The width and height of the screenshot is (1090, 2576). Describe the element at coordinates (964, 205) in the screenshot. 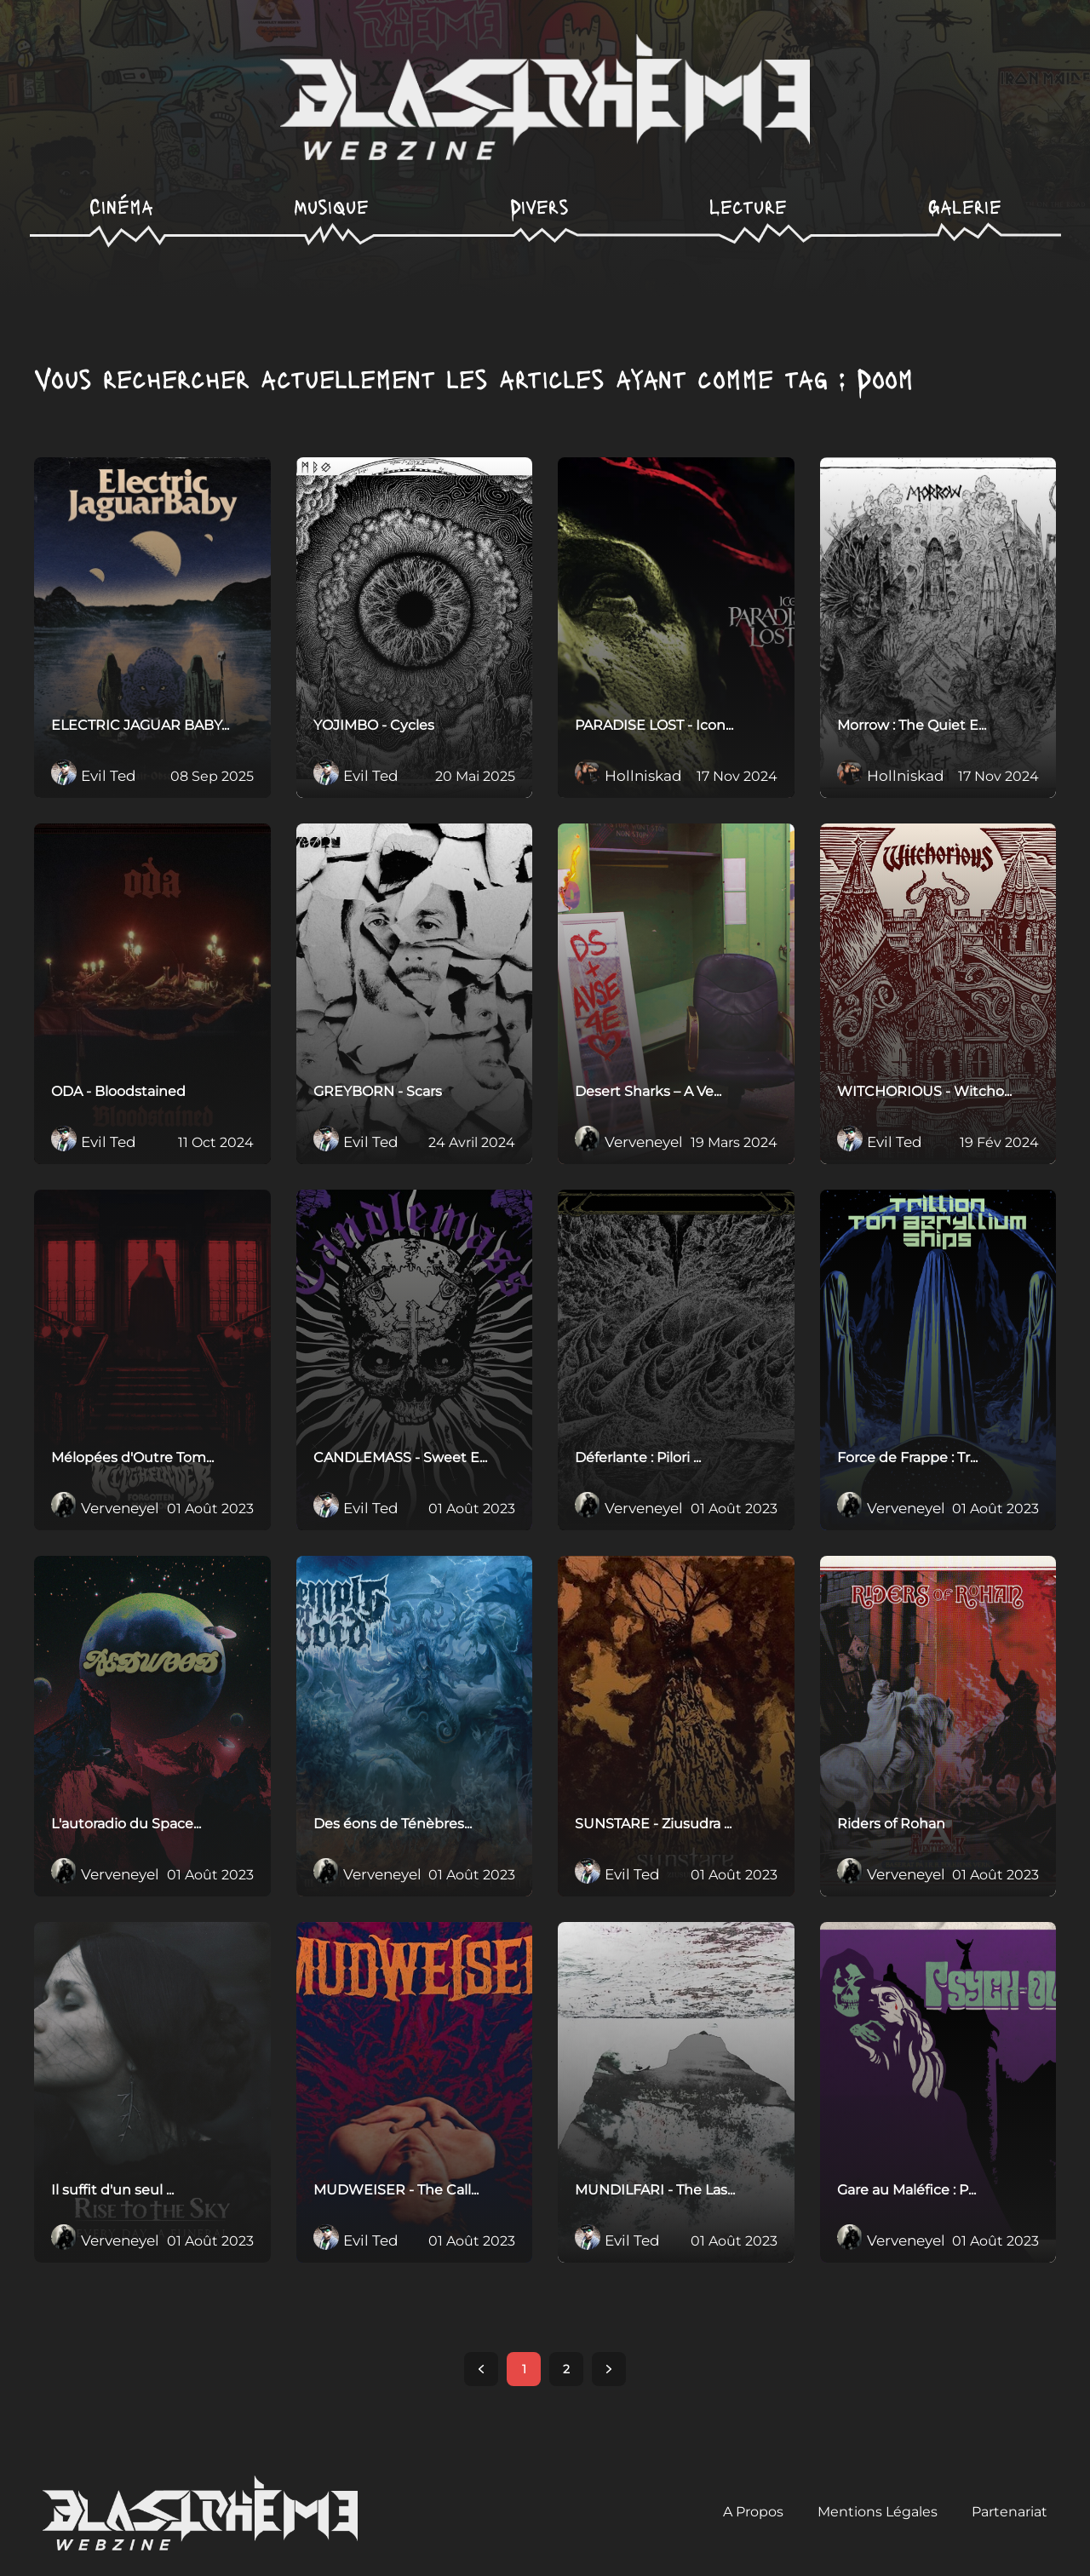

I see `Galerie` at that location.